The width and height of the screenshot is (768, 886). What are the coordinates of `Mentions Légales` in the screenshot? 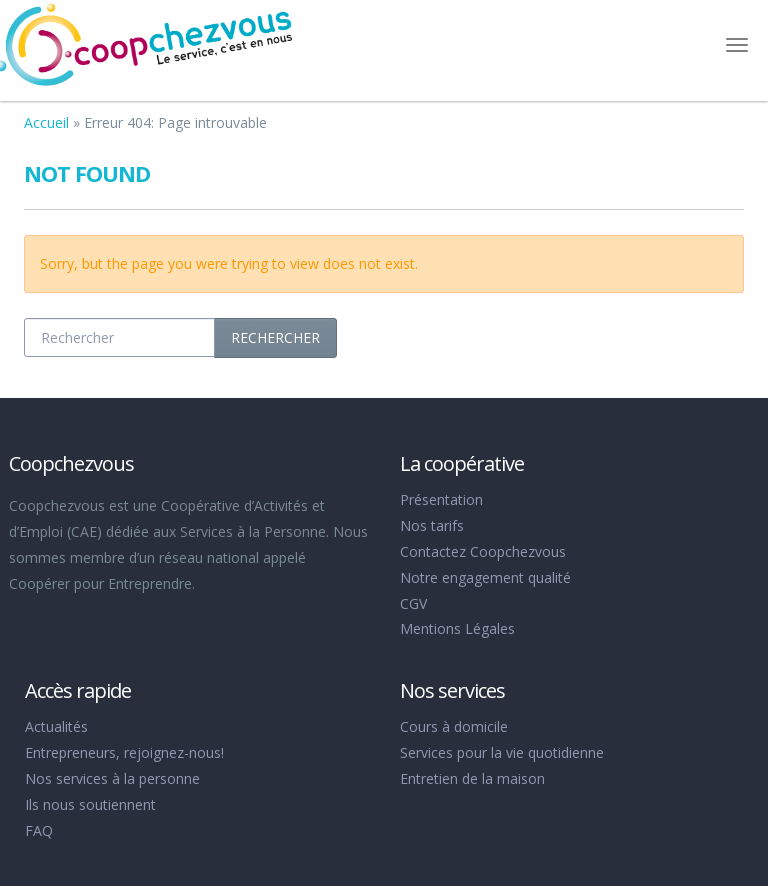 It's located at (457, 628).